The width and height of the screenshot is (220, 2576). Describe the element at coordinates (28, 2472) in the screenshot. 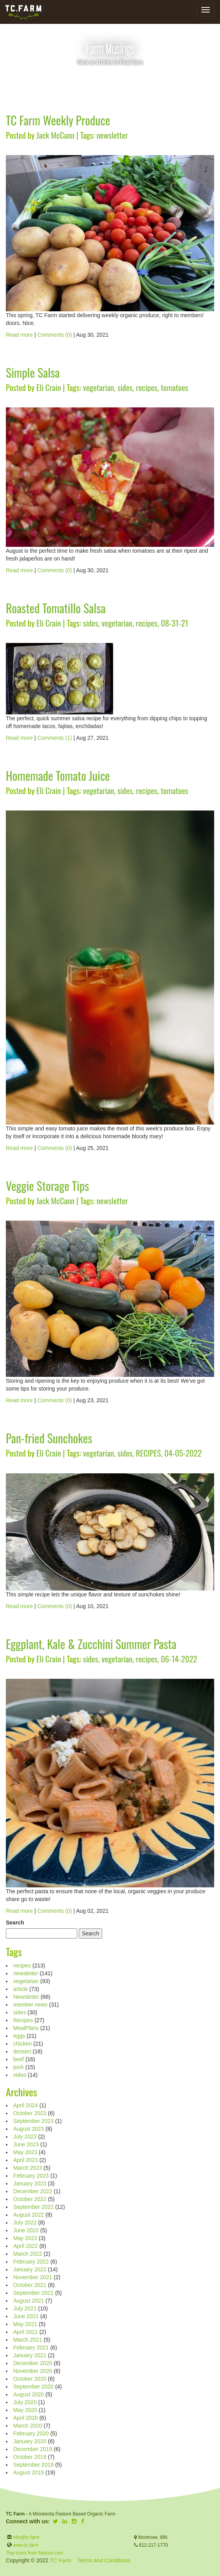

I see `August 2019` at that location.